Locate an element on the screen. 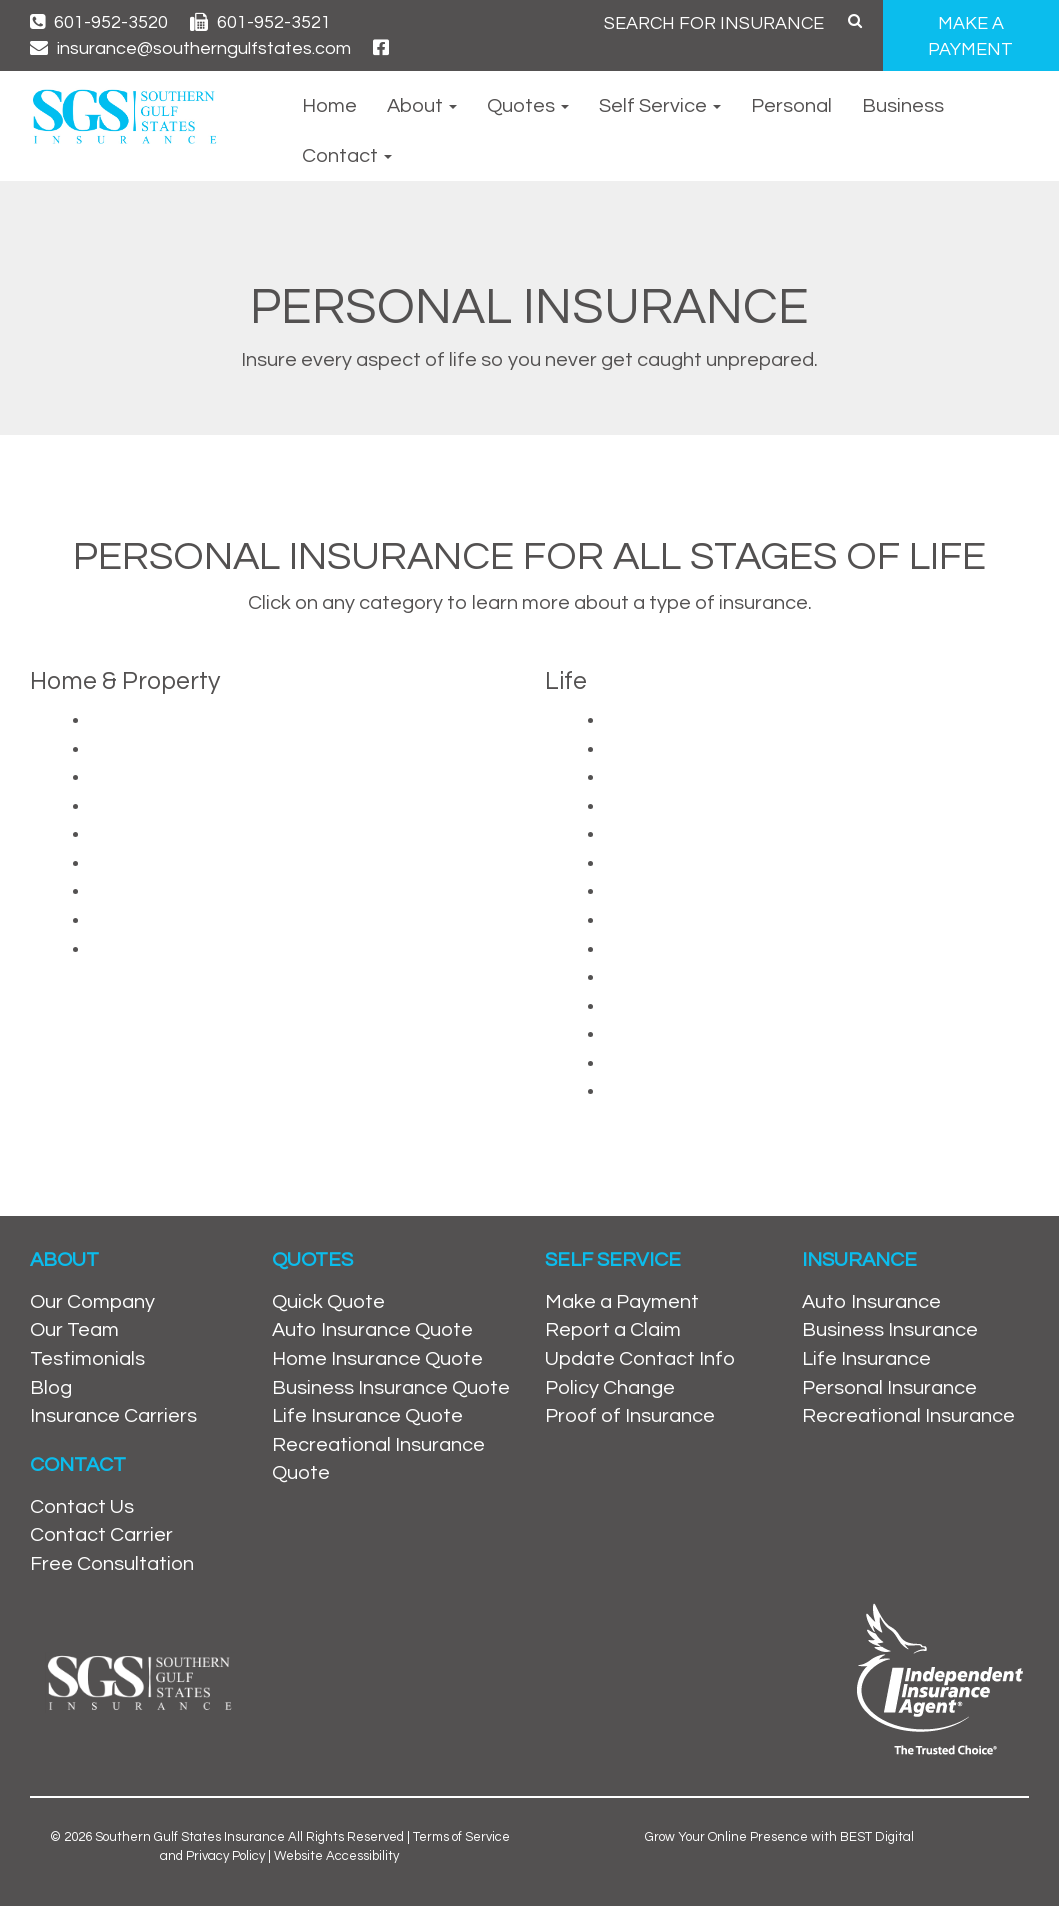  Recreational Insurance is located at coordinates (908, 1416).